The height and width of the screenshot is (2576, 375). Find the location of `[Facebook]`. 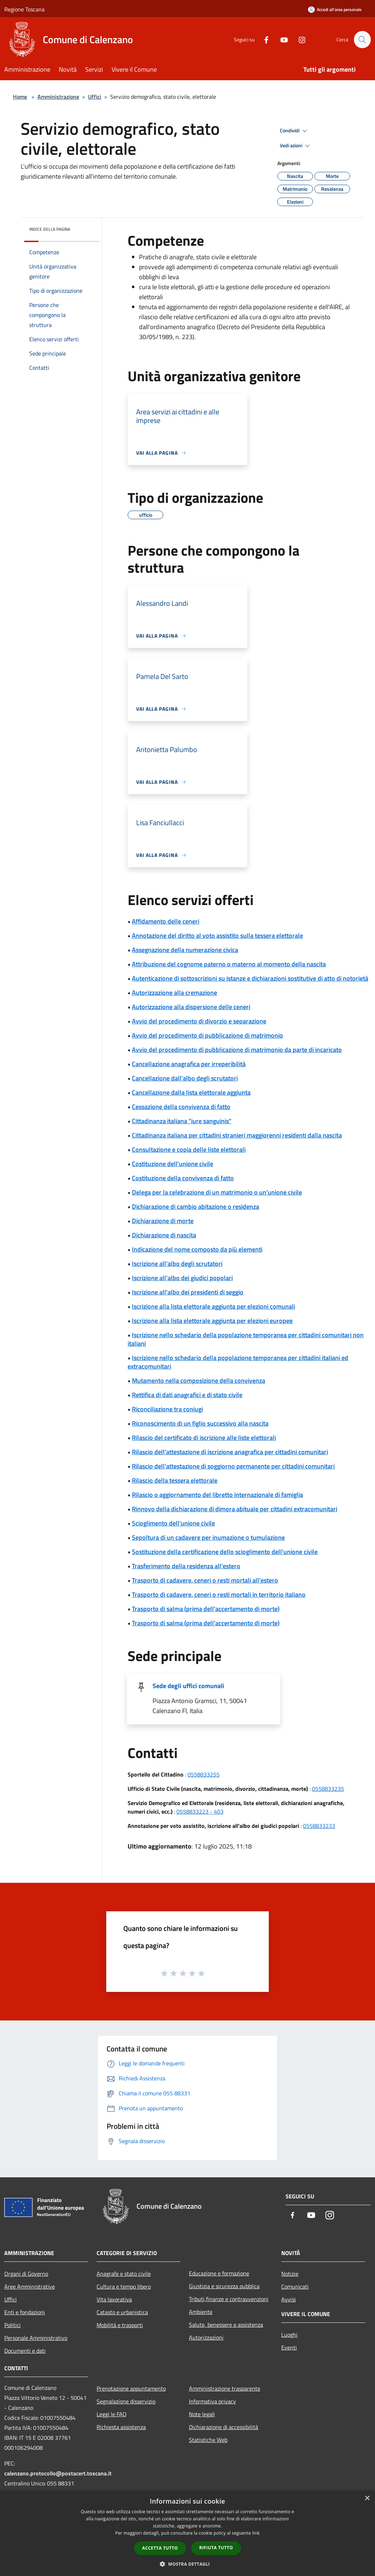

[Facebook] is located at coordinates (263, 39).